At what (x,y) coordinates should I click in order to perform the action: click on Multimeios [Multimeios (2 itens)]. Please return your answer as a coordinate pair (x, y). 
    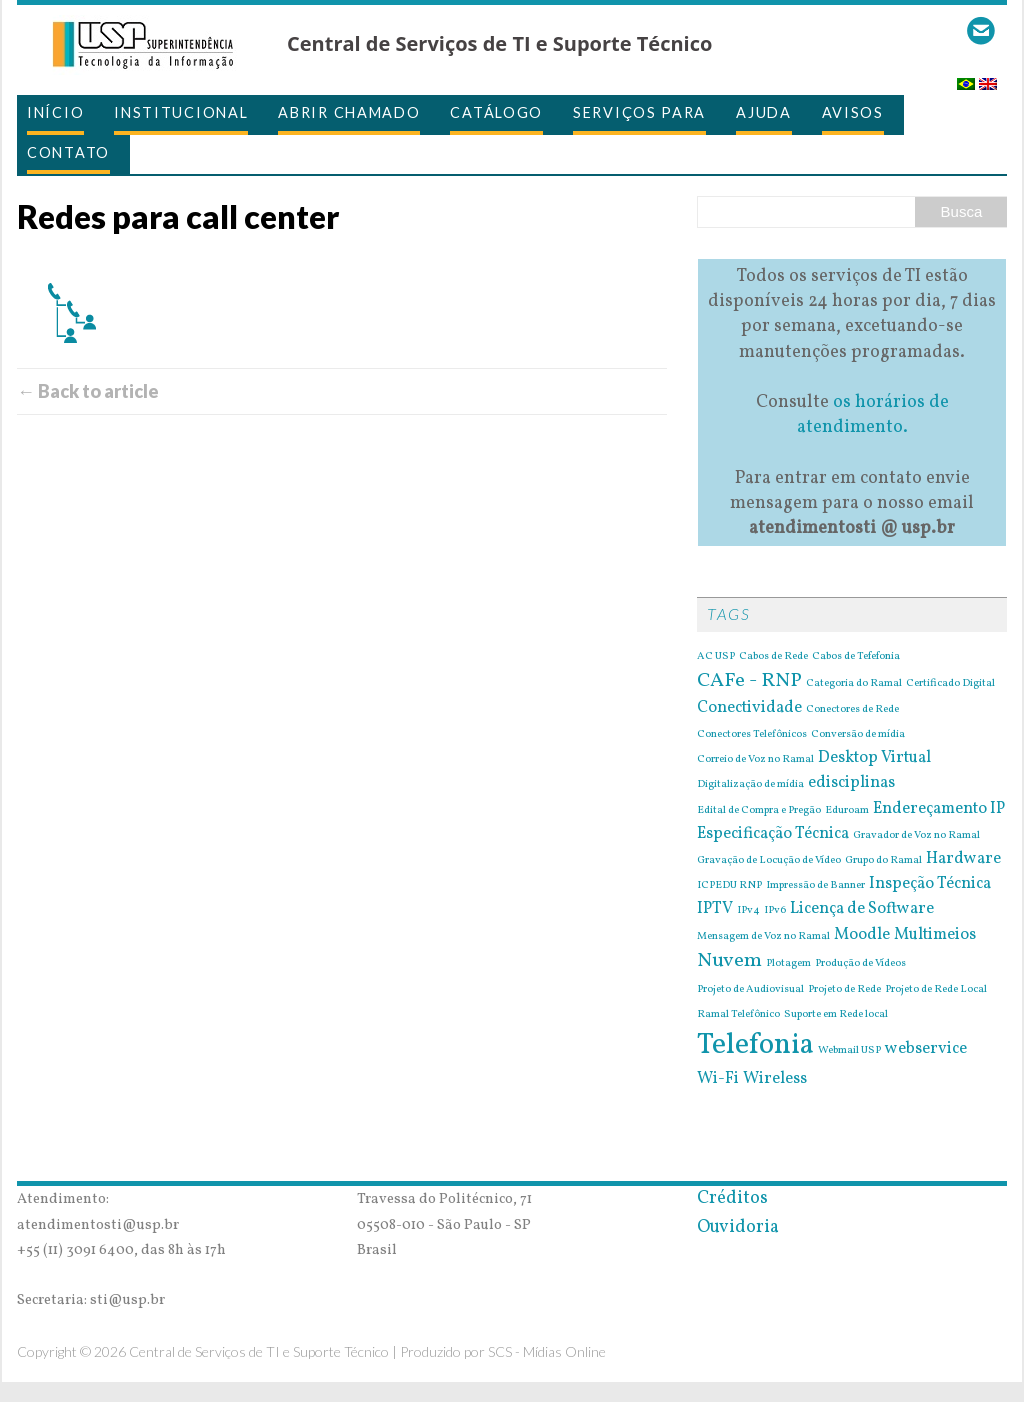
    Looking at the image, I should click on (935, 935).